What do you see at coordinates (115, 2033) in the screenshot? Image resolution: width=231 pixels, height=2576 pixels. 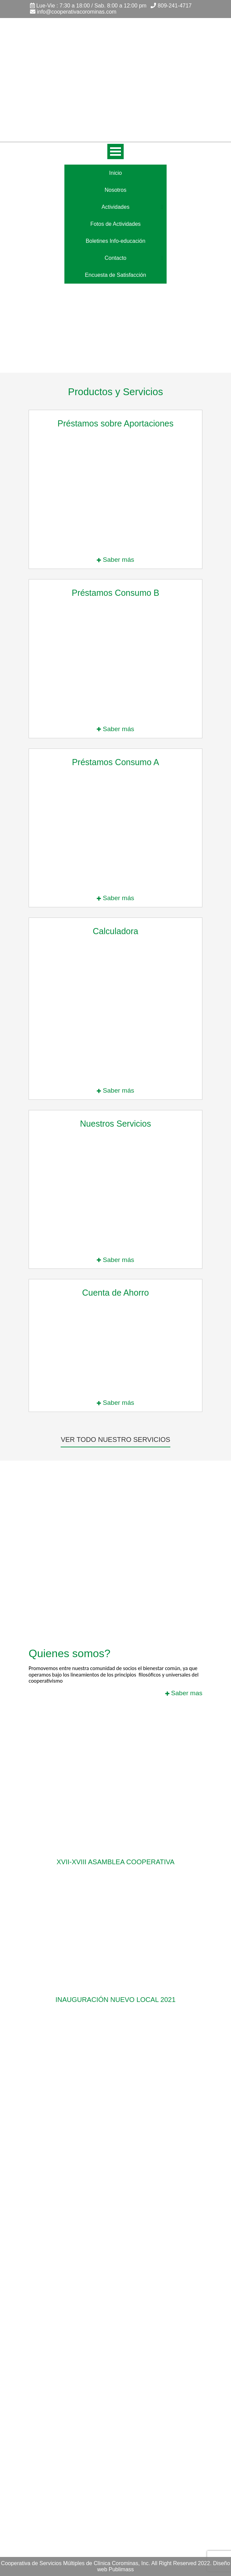 I see `Ver mas actividades` at bounding box center [115, 2033].